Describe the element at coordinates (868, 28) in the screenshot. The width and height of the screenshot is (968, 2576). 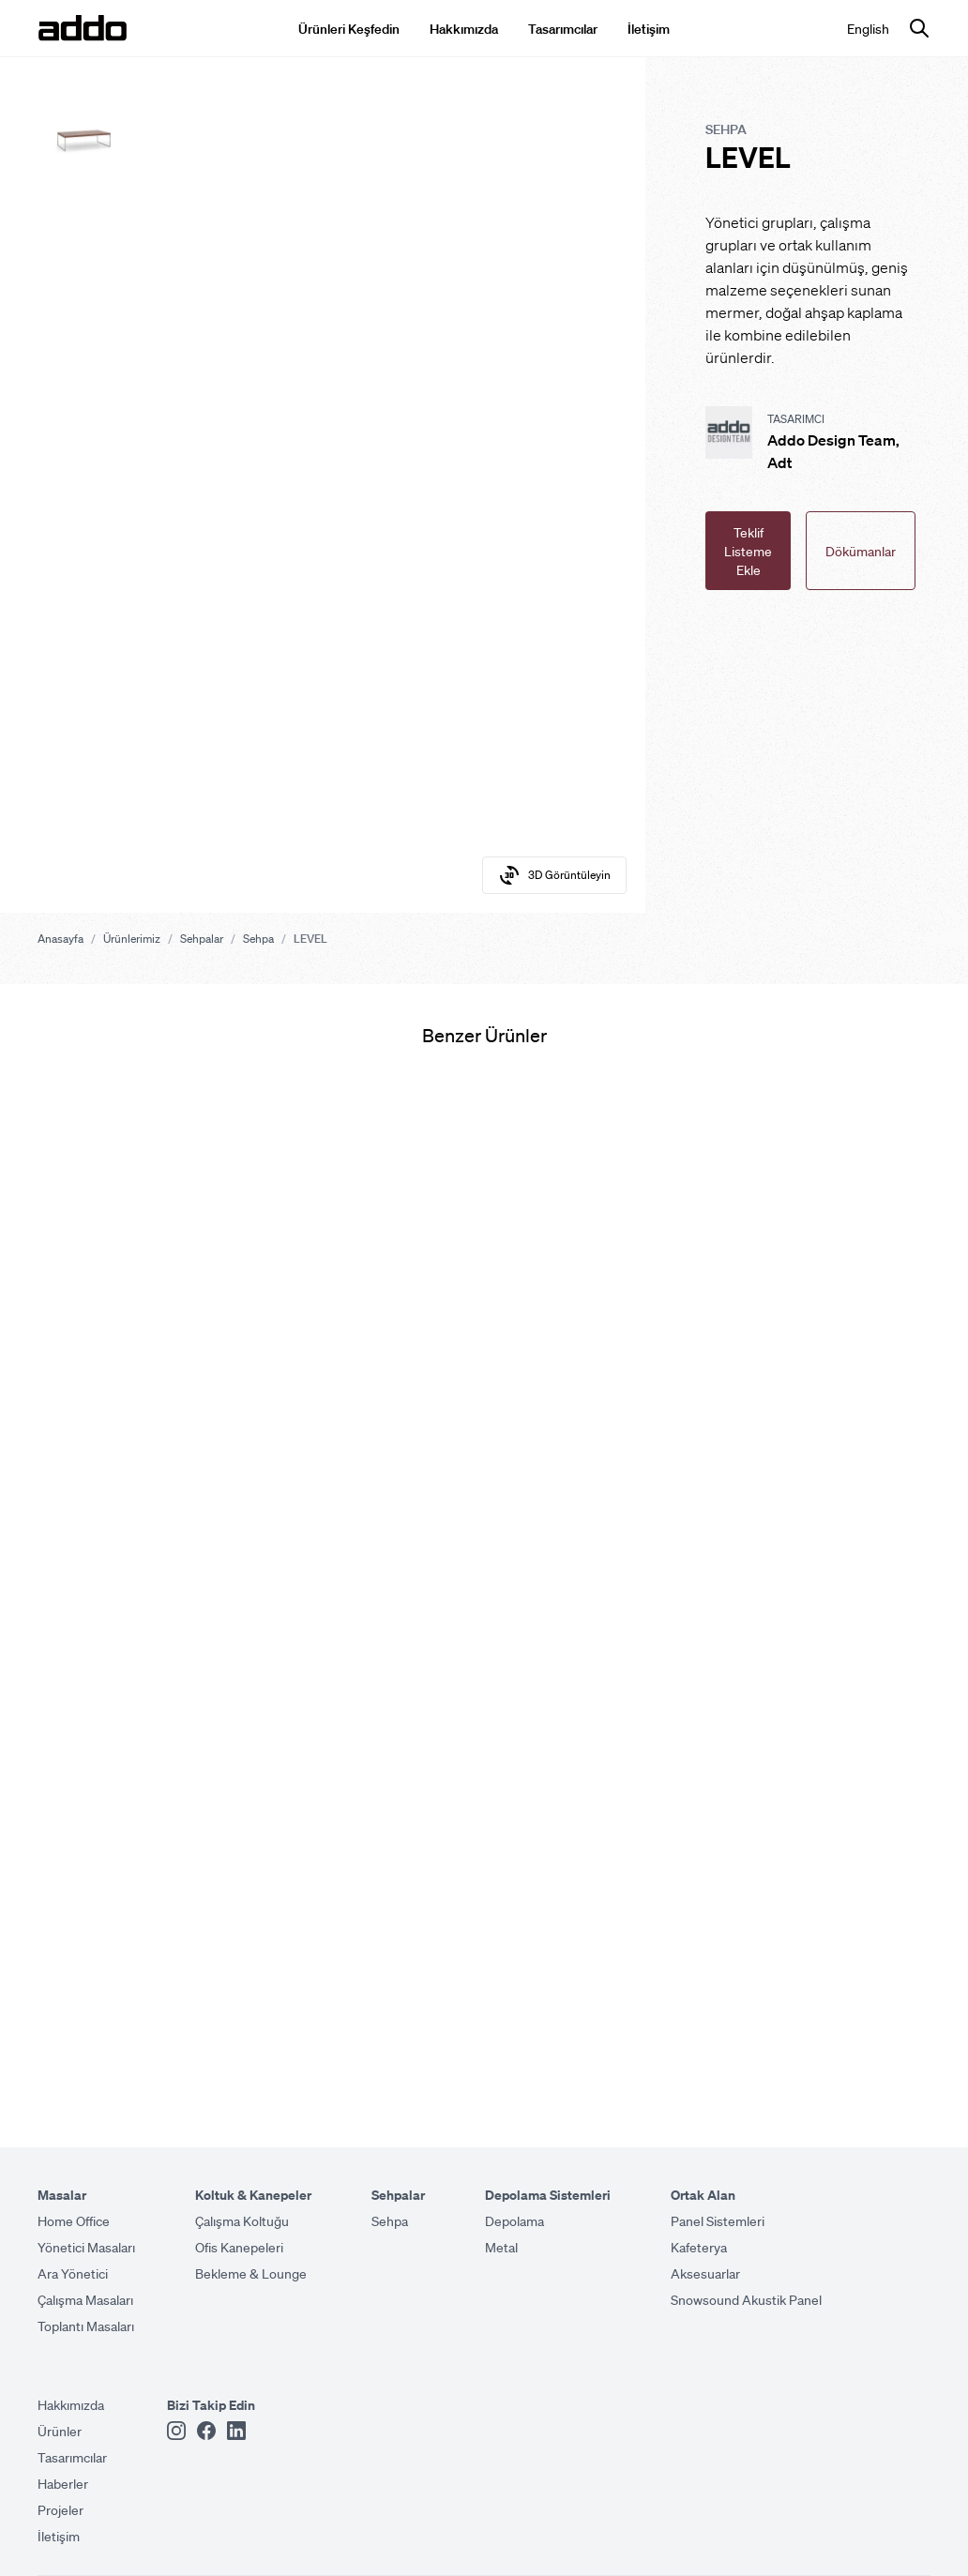
I see `English` at that location.